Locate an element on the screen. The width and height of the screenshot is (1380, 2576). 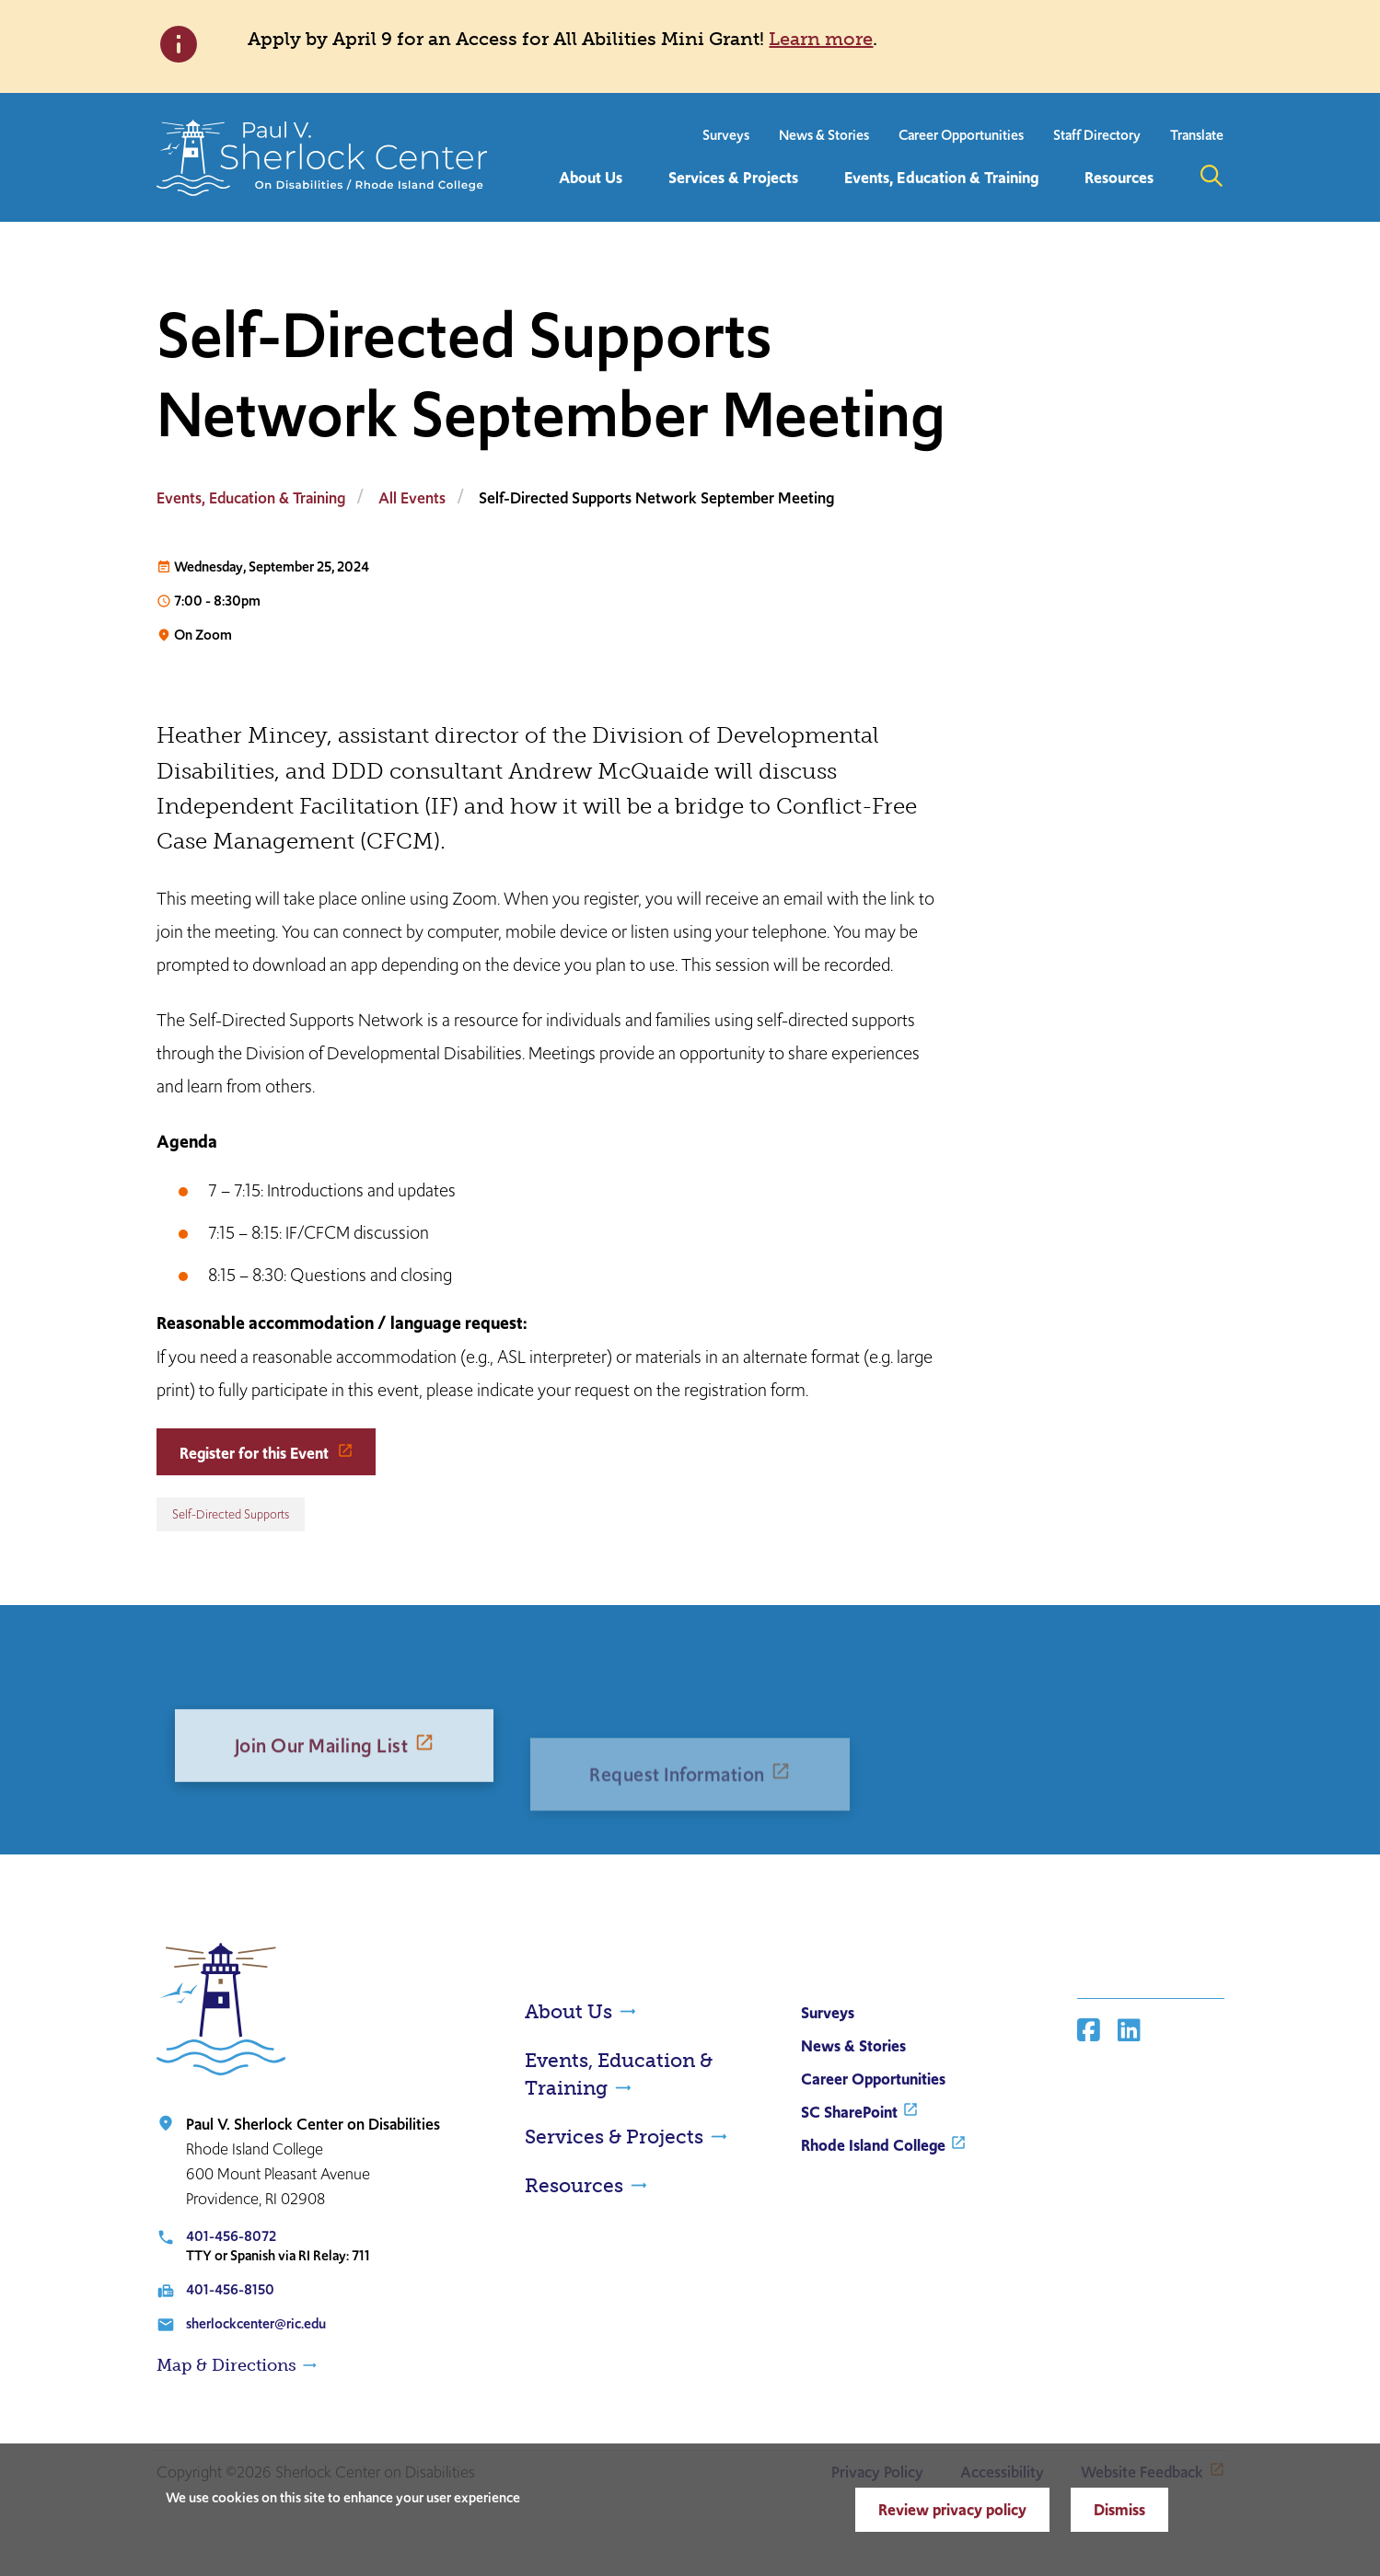
Rhode Island College is located at coordinates (873, 2145).